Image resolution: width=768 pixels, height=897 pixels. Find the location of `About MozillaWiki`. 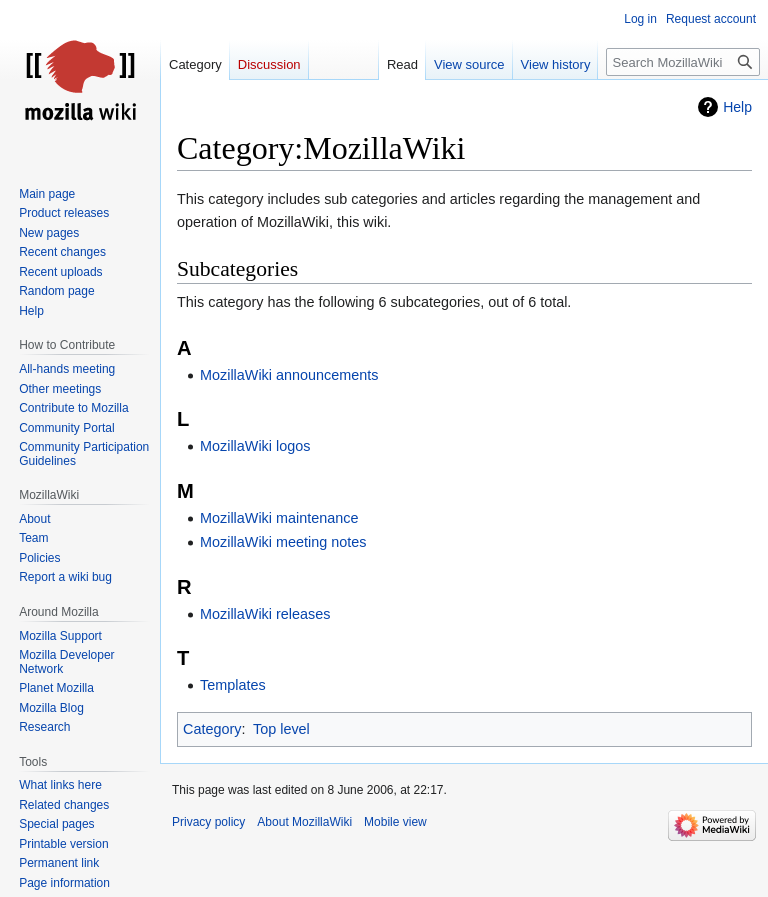

About MozillaWiki is located at coordinates (304, 822).